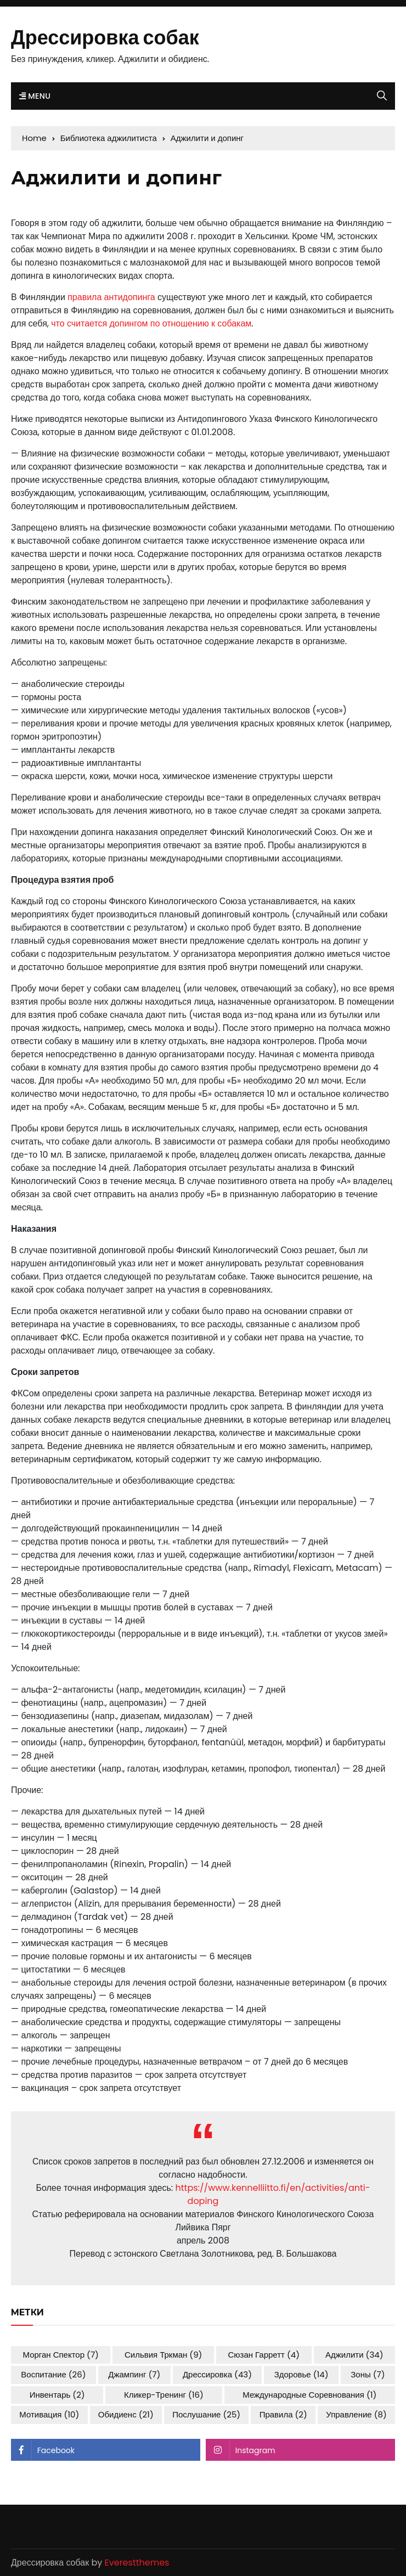 This screenshot has width=406, height=2576. What do you see at coordinates (126, 2414) in the screenshot?
I see `обидиенс [обидиенс (21 элемент)]` at bounding box center [126, 2414].